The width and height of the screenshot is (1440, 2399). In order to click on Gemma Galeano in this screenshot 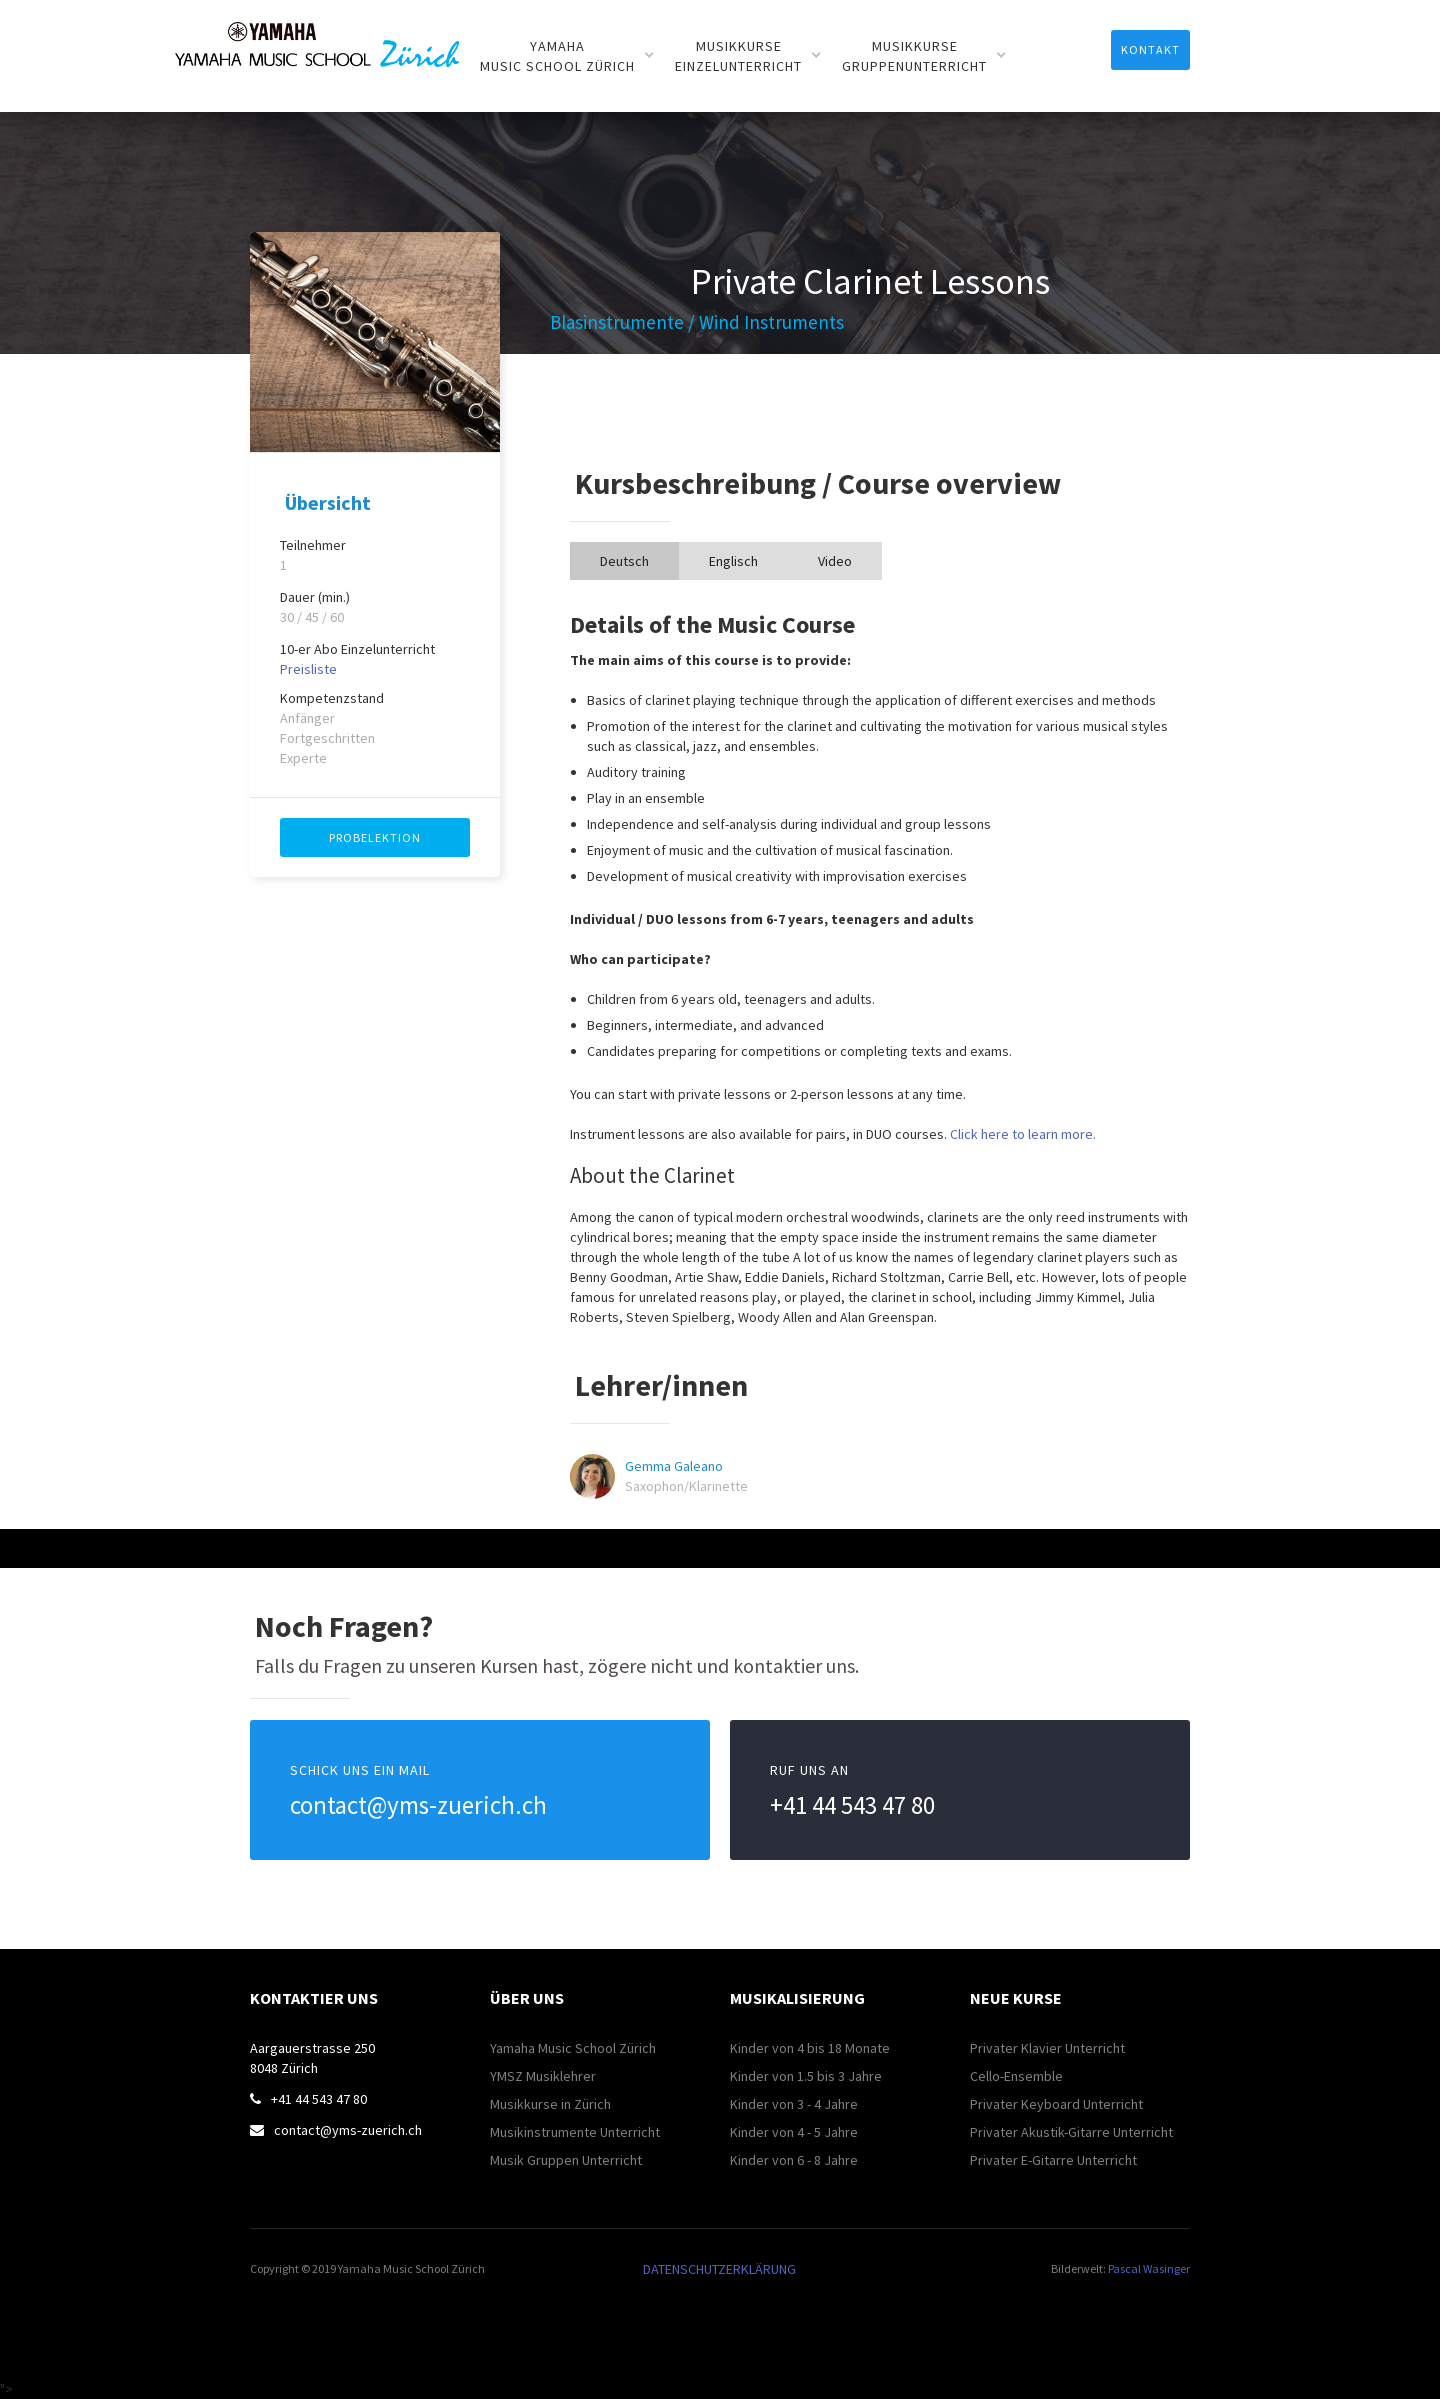, I will do `click(674, 1466)`.